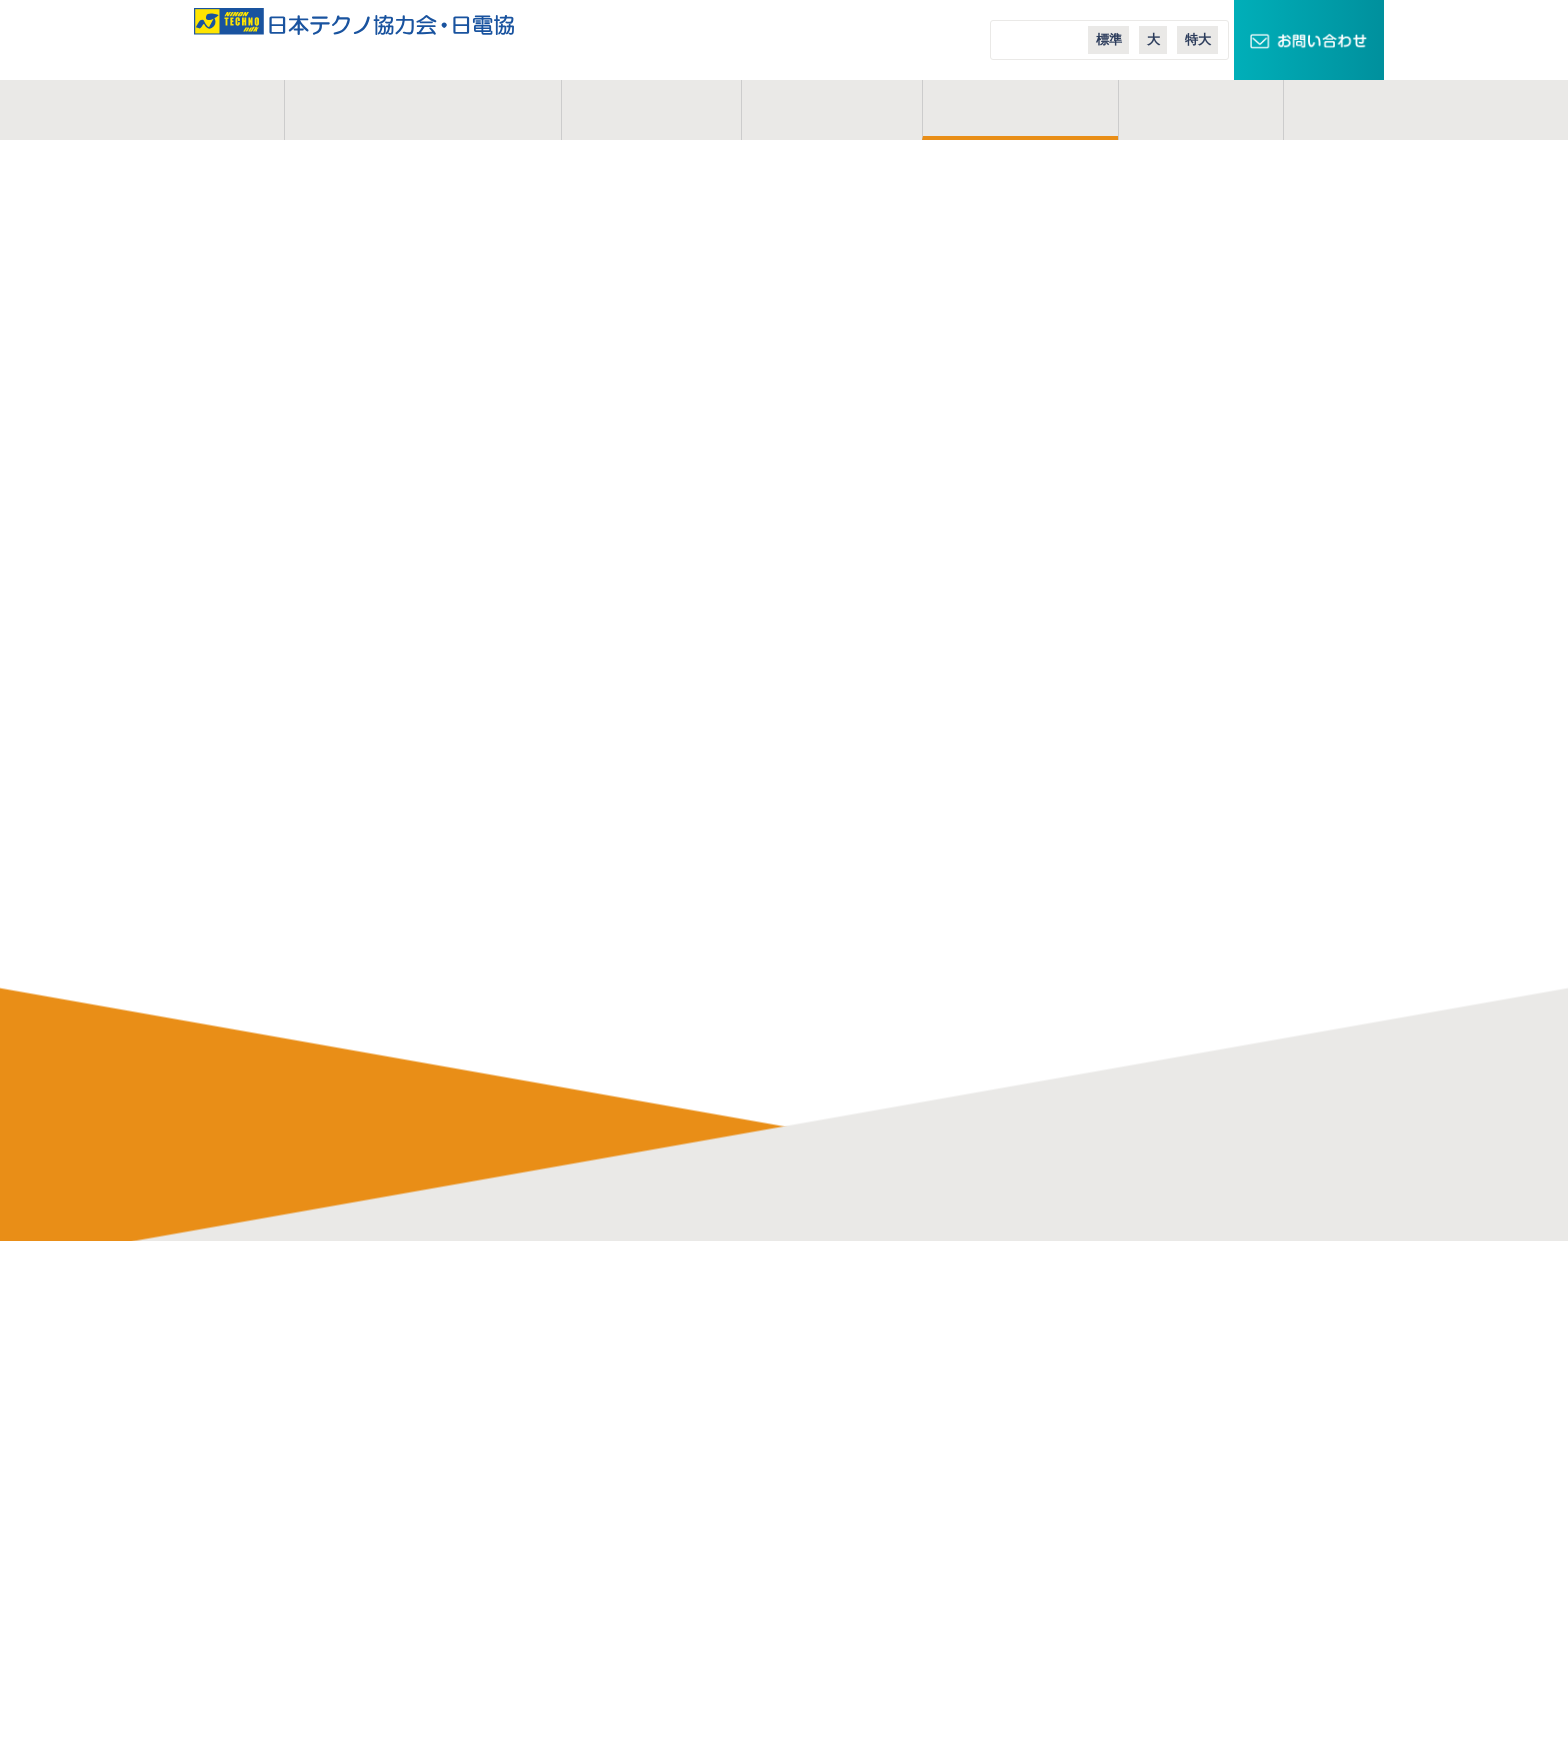  Describe the element at coordinates (337, 1442) in the screenshot. I see `お問い合わせ` at that location.